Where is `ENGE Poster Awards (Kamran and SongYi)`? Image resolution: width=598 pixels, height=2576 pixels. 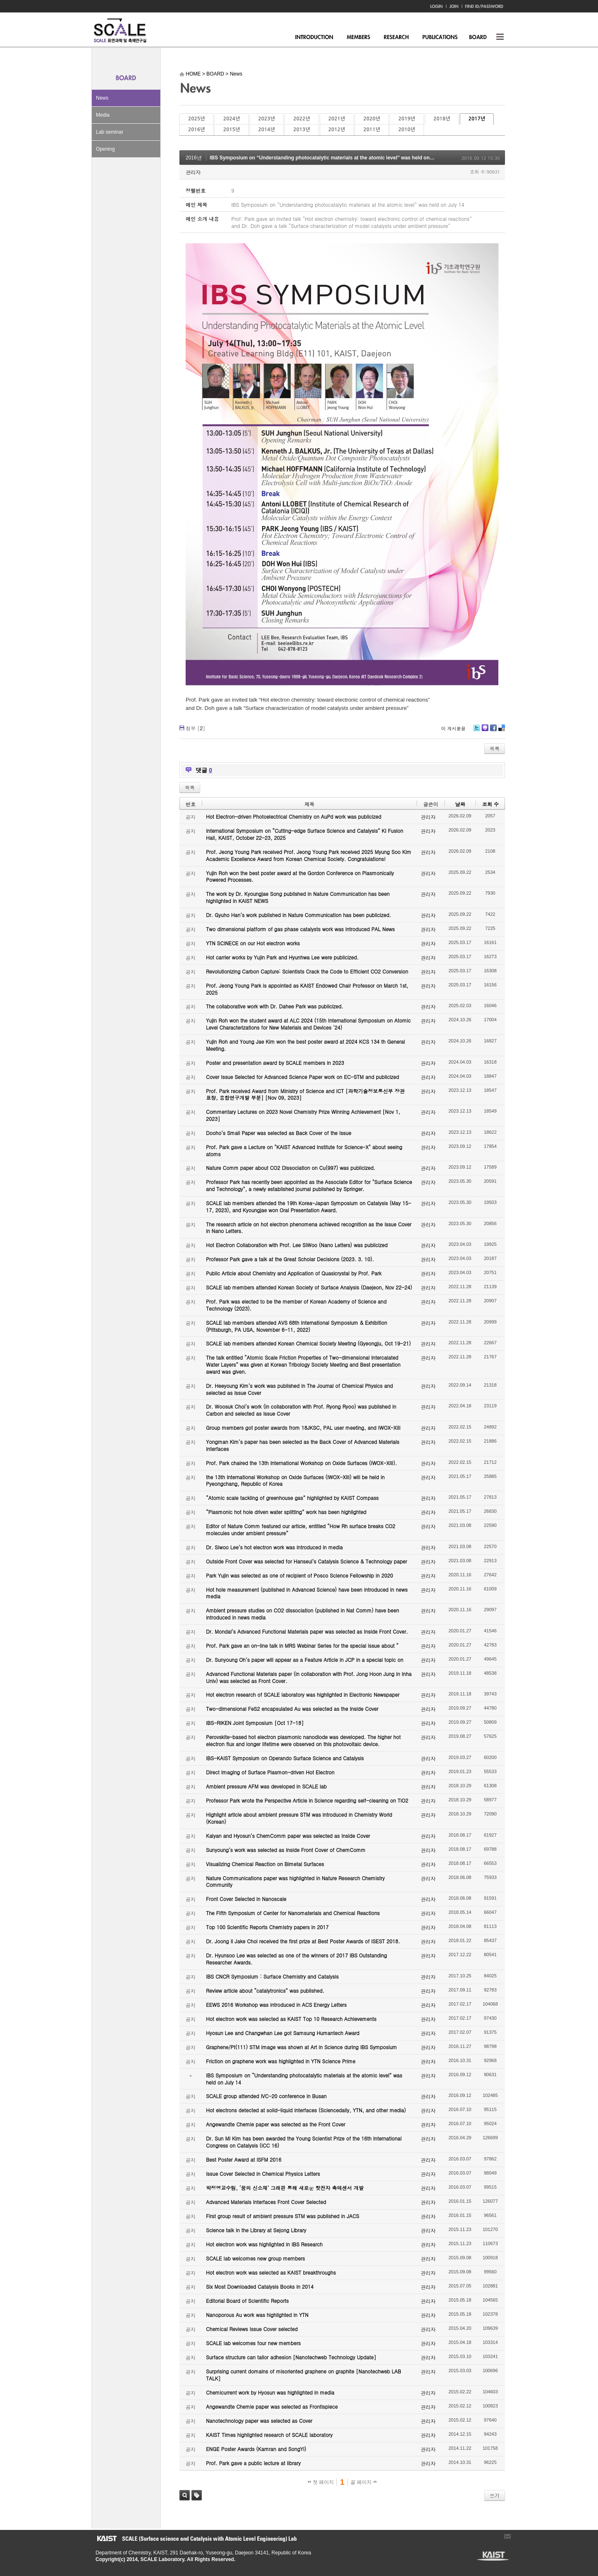
ENGE Poster Awards (Kamran and SongYi) is located at coordinates (256, 2448).